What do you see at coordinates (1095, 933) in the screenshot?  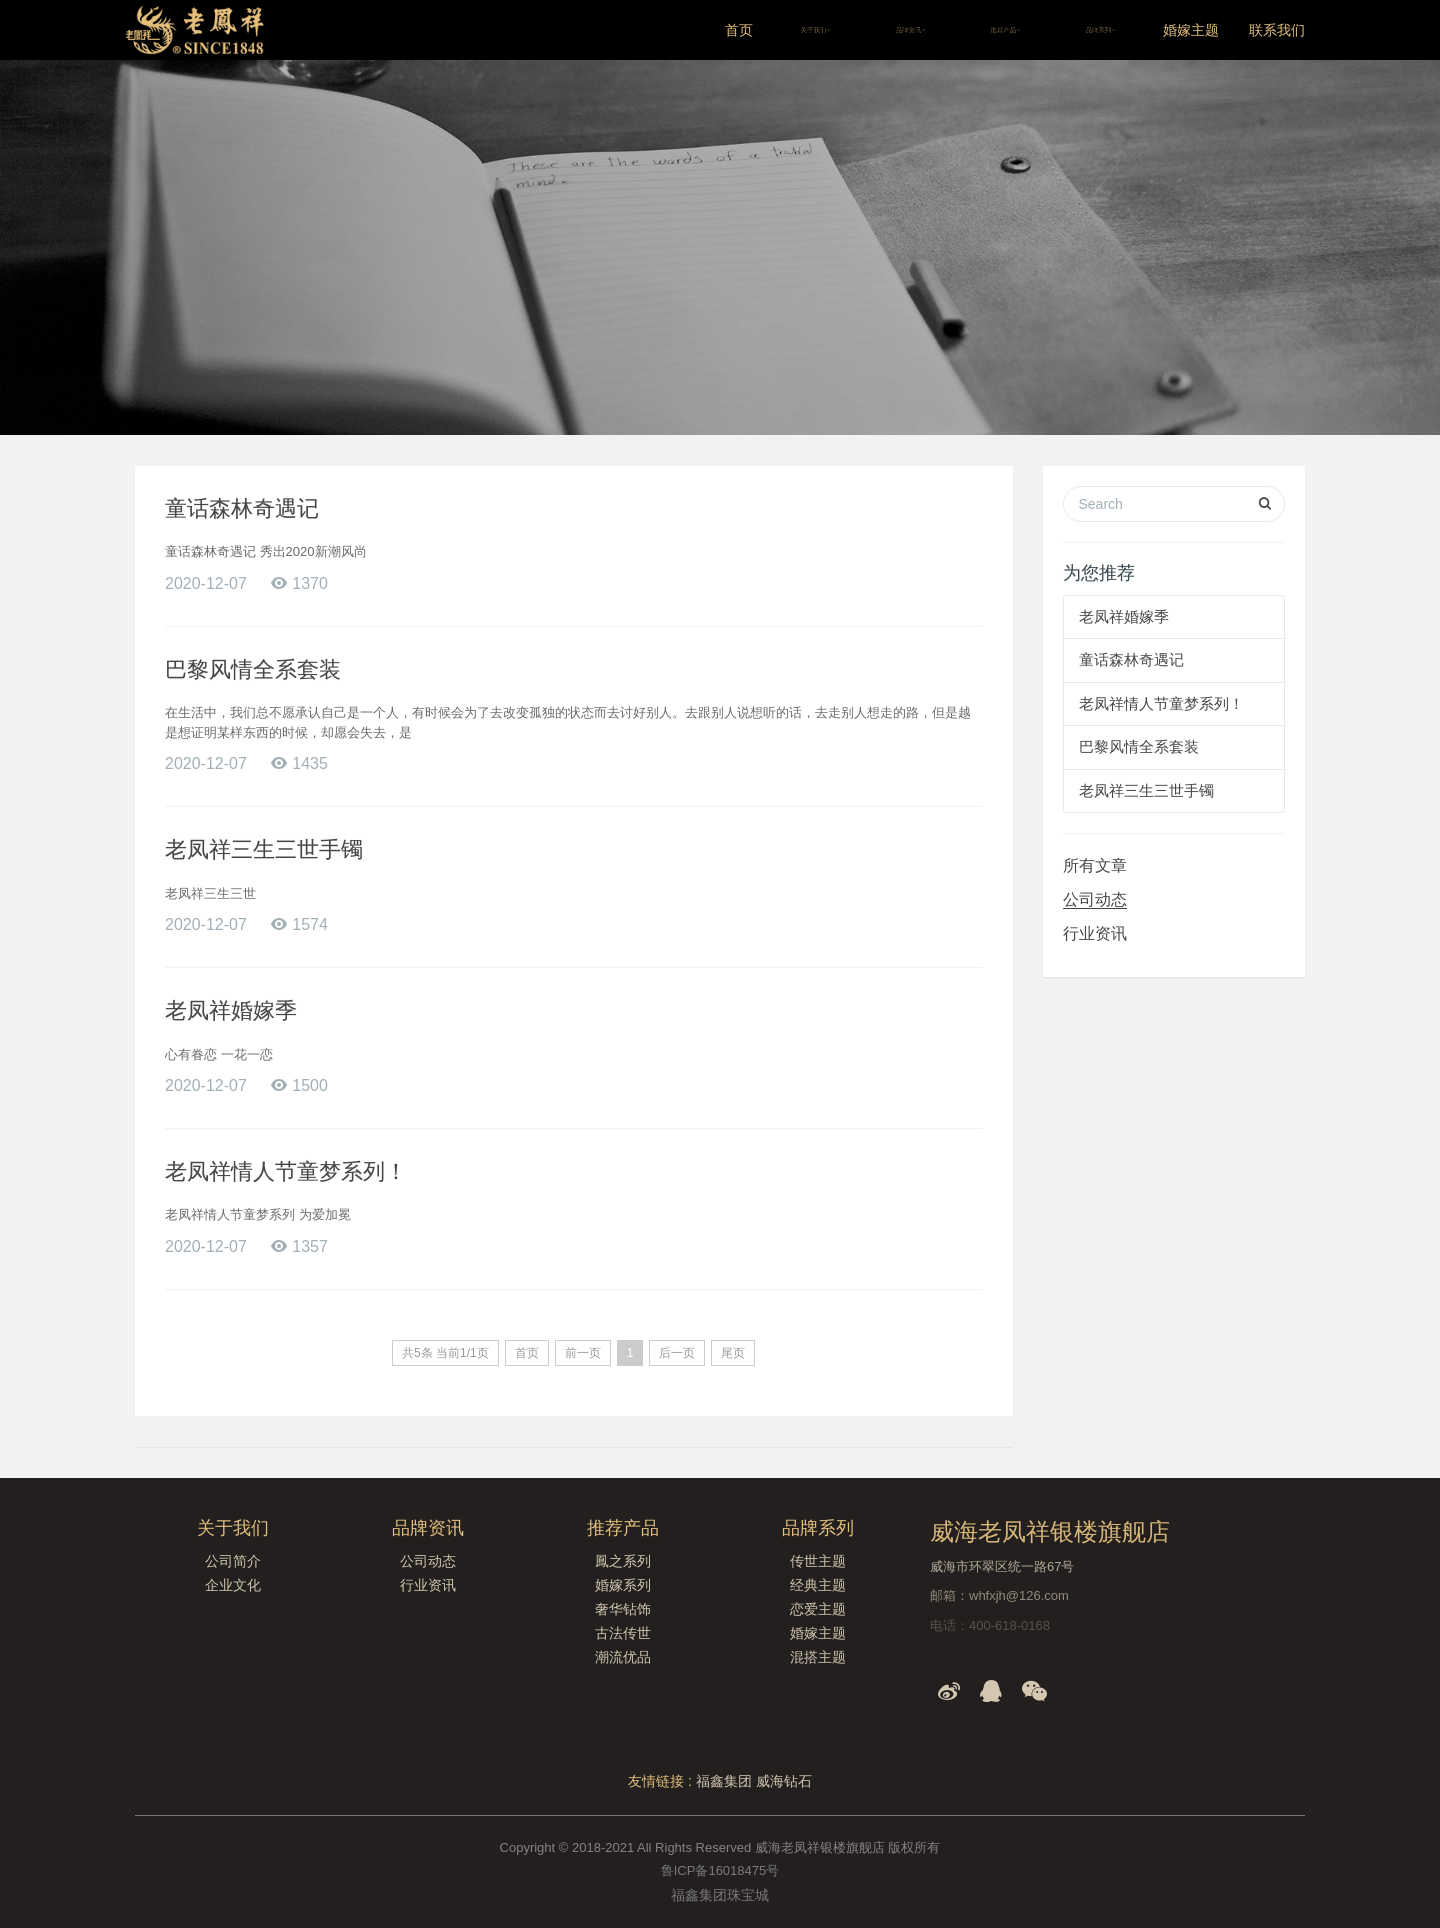 I see `行业资讯` at bounding box center [1095, 933].